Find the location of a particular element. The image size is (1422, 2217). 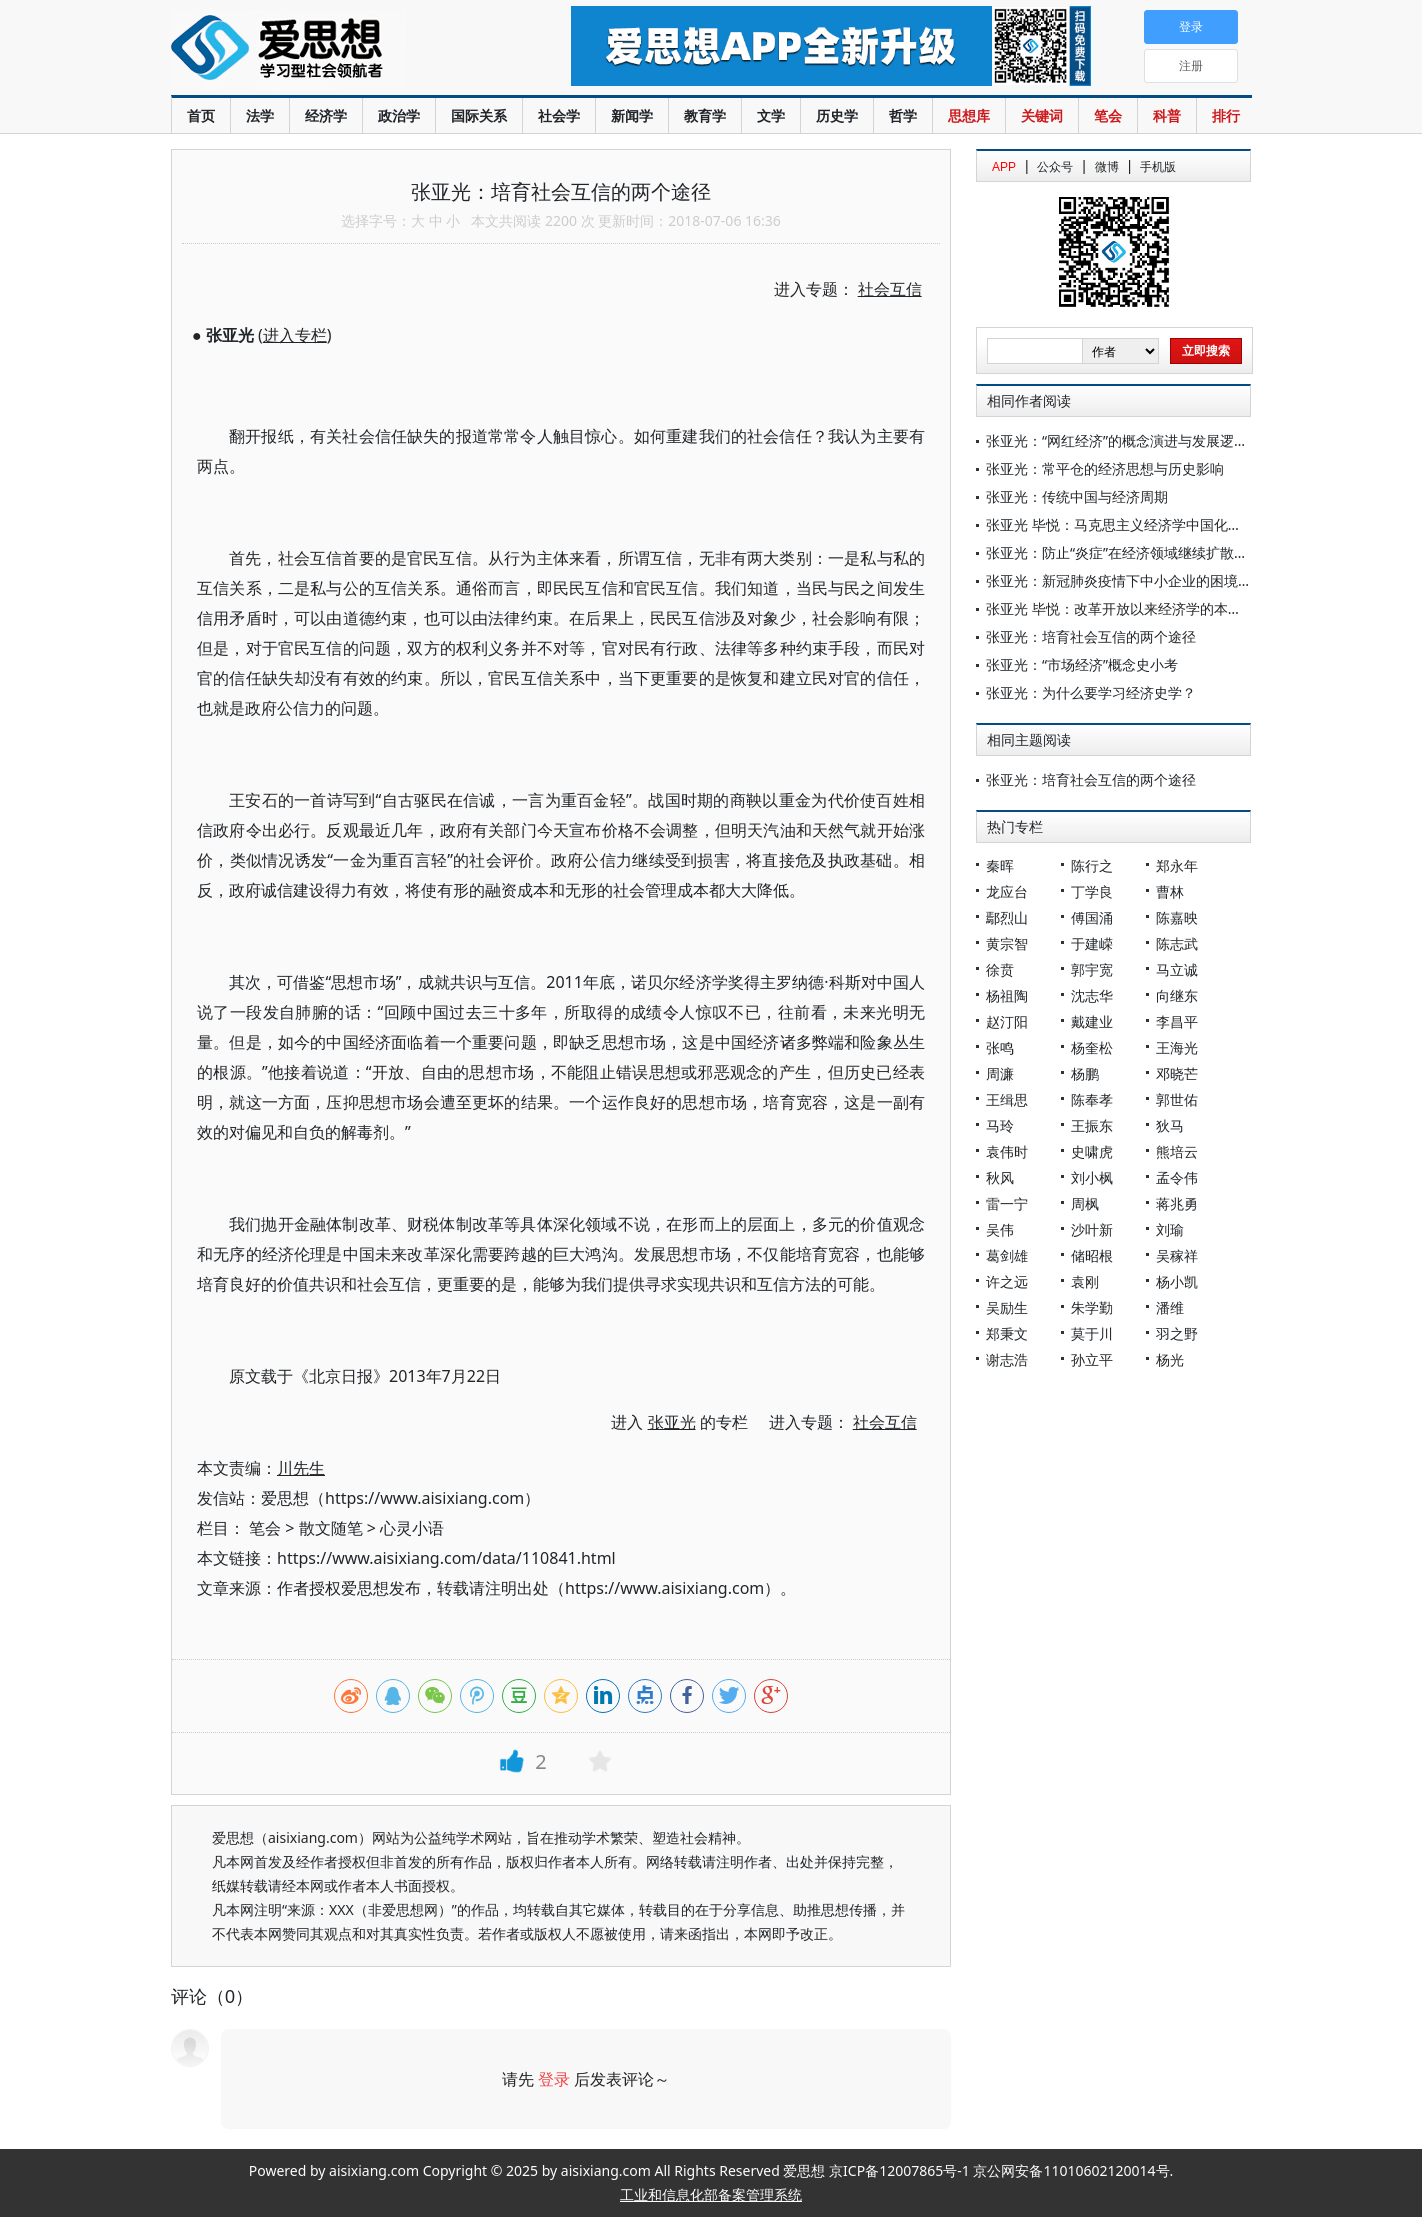

政治学 is located at coordinates (399, 115).